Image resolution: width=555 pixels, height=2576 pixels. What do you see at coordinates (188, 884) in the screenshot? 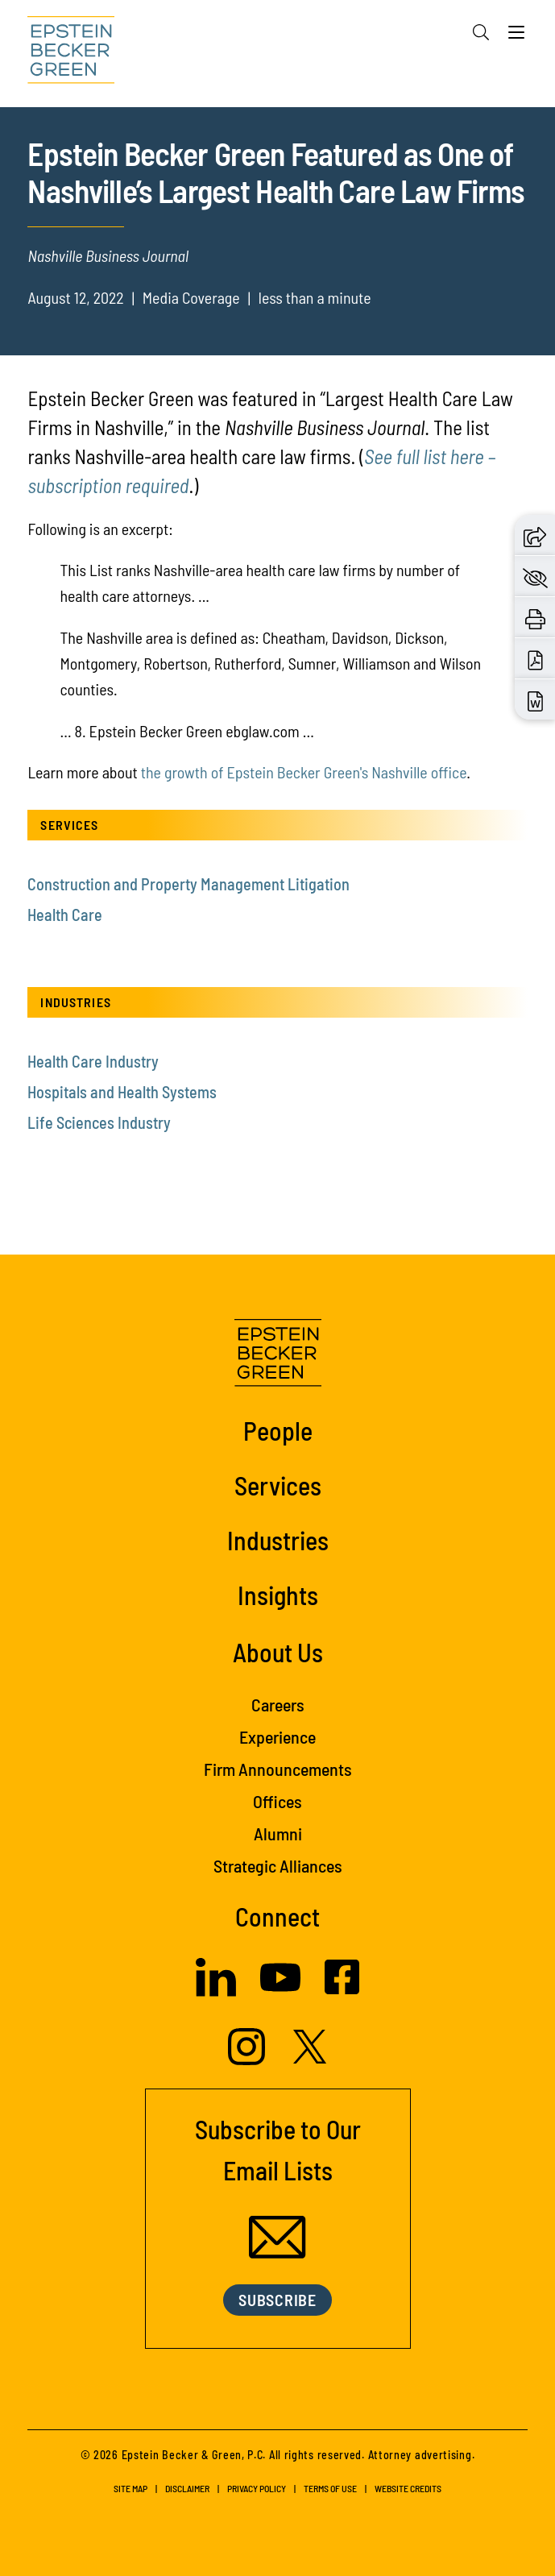
I see `Construction and Property Management Litigation` at bounding box center [188, 884].